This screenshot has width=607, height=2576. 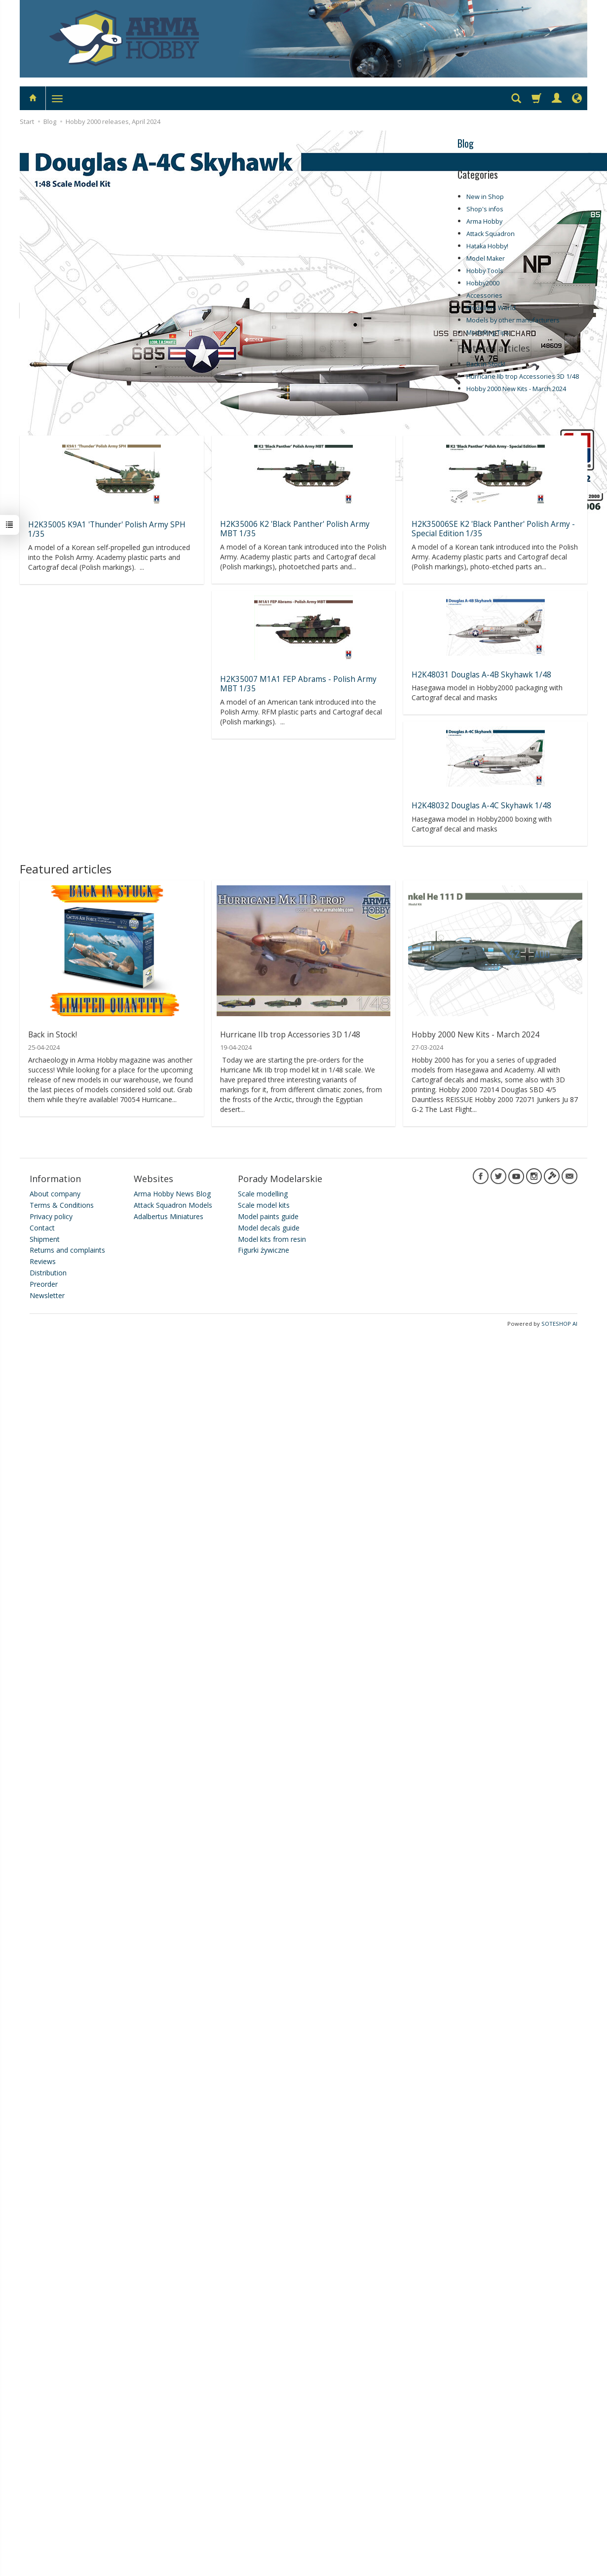 I want to click on Attack Squadron, so click(x=490, y=234).